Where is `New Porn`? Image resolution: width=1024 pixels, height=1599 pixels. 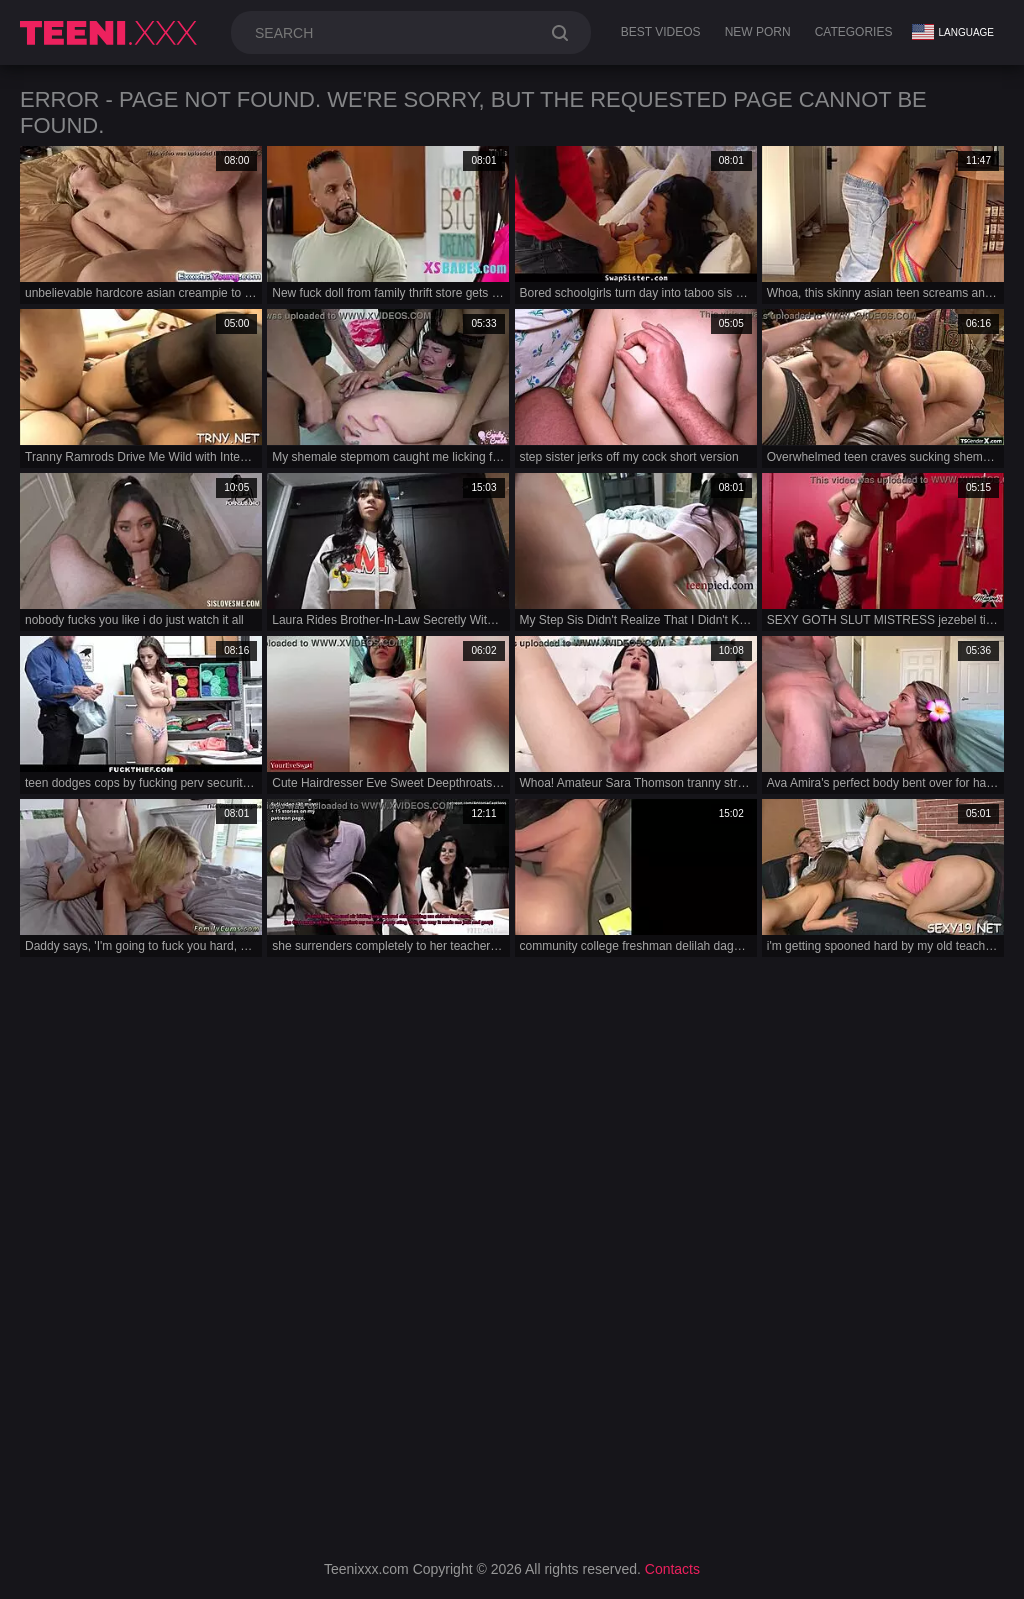 New Porn is located at coordinates (758, 32).